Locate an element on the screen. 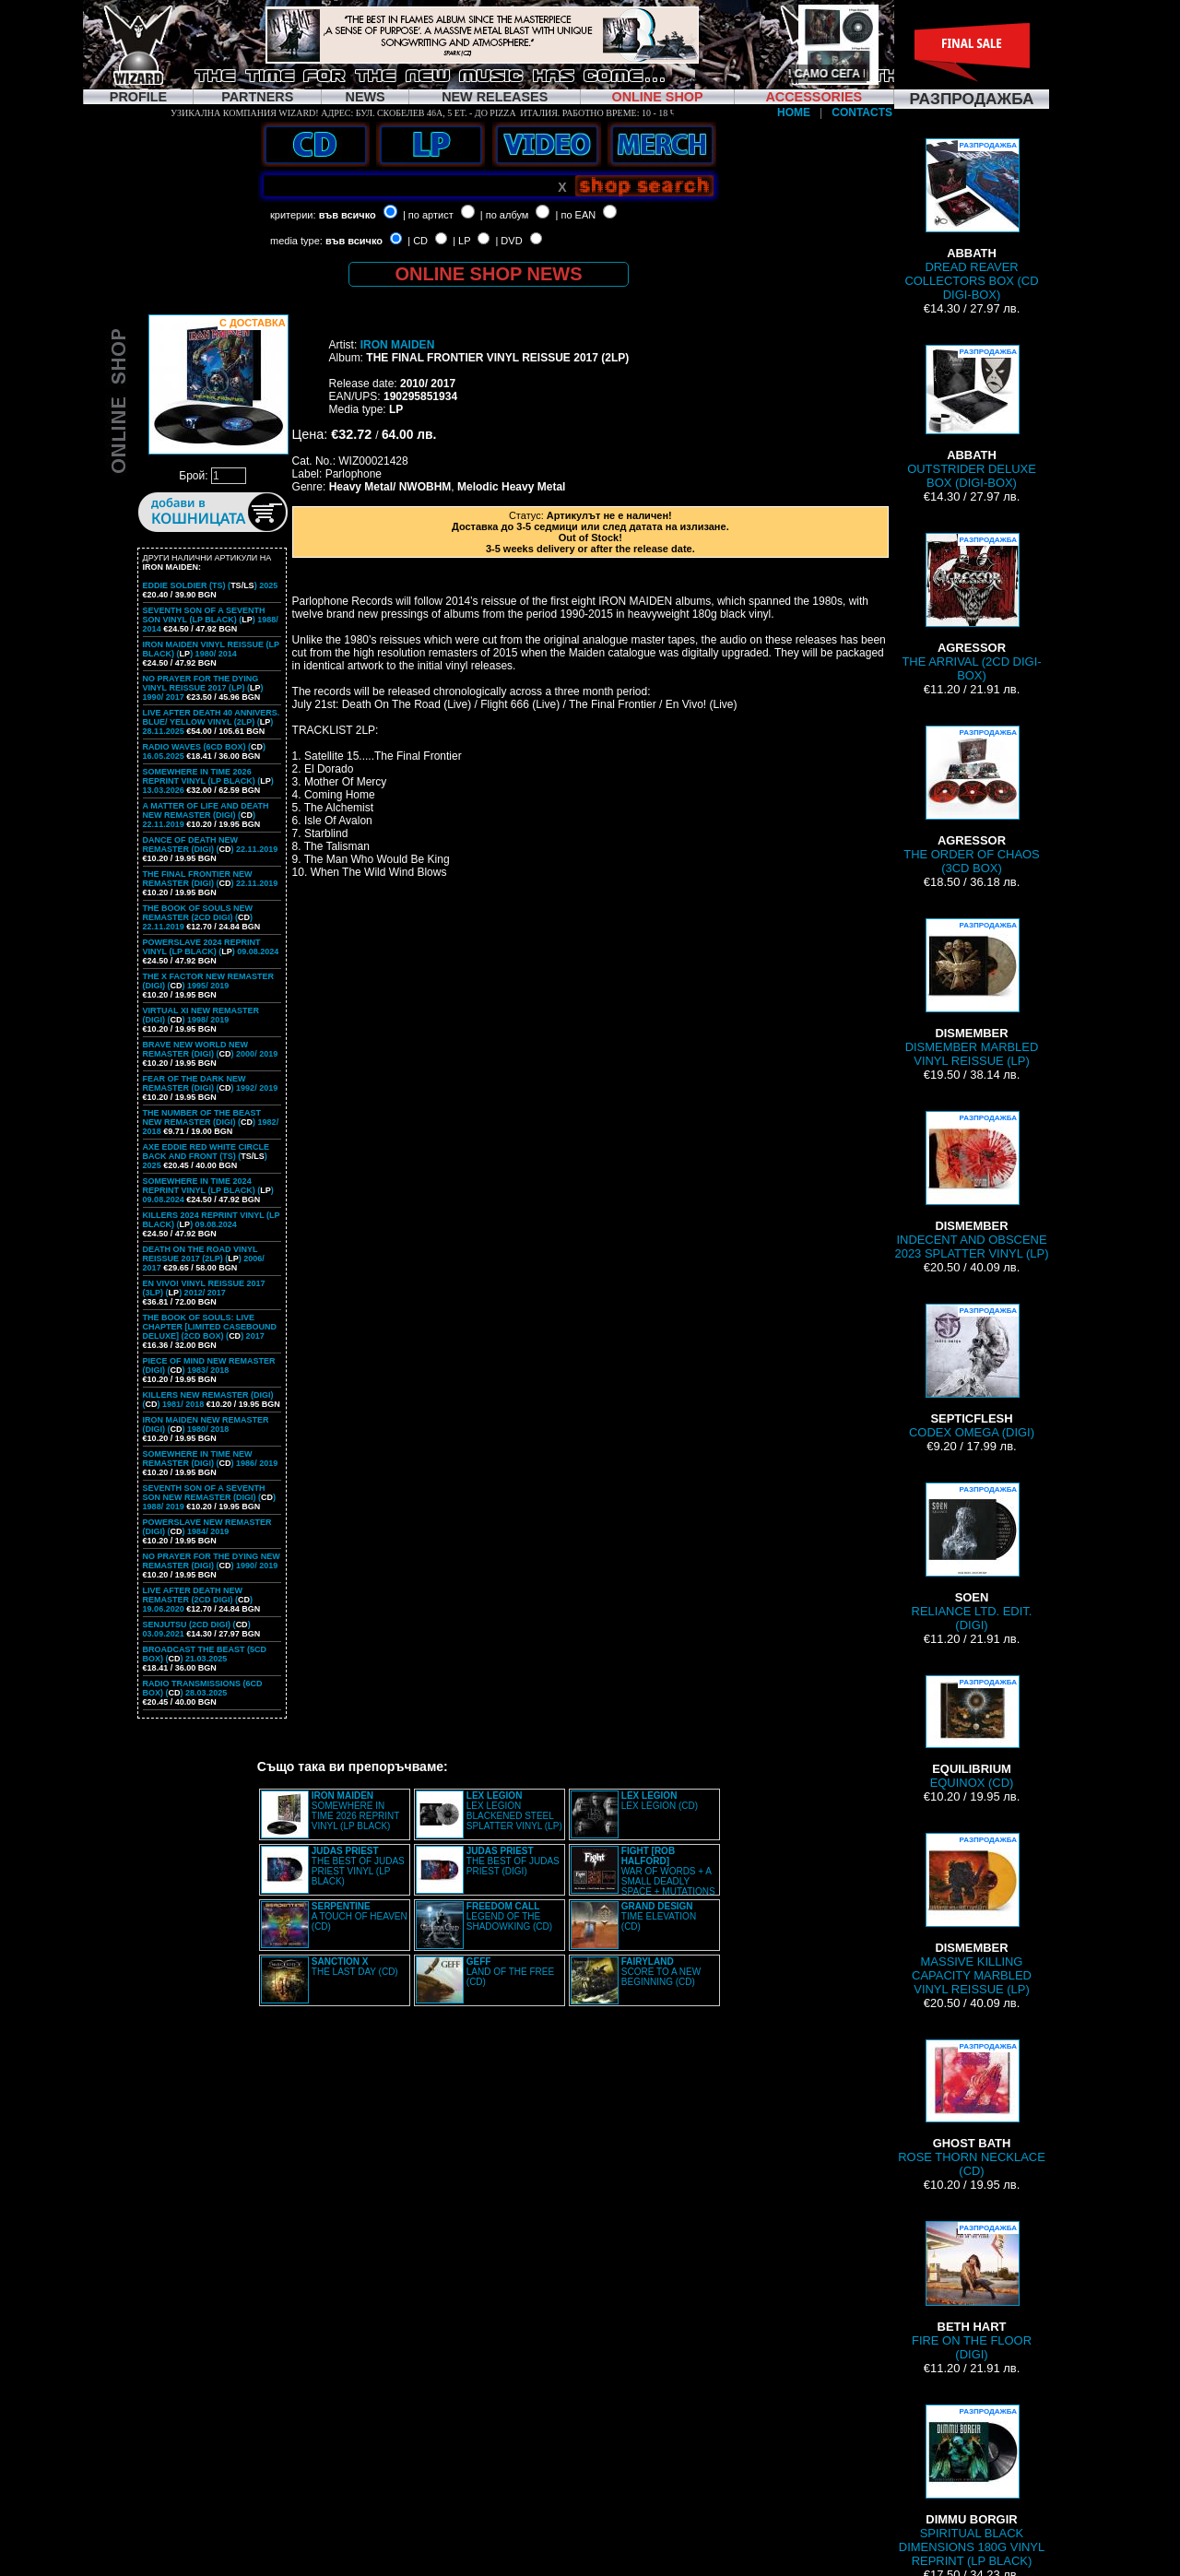 The width and height of the screenshot is (1180, 2576). INDECENT AND OBSCENE 2023 SPLATTER VINYL (LP) is located at coordinates (971, 1185).